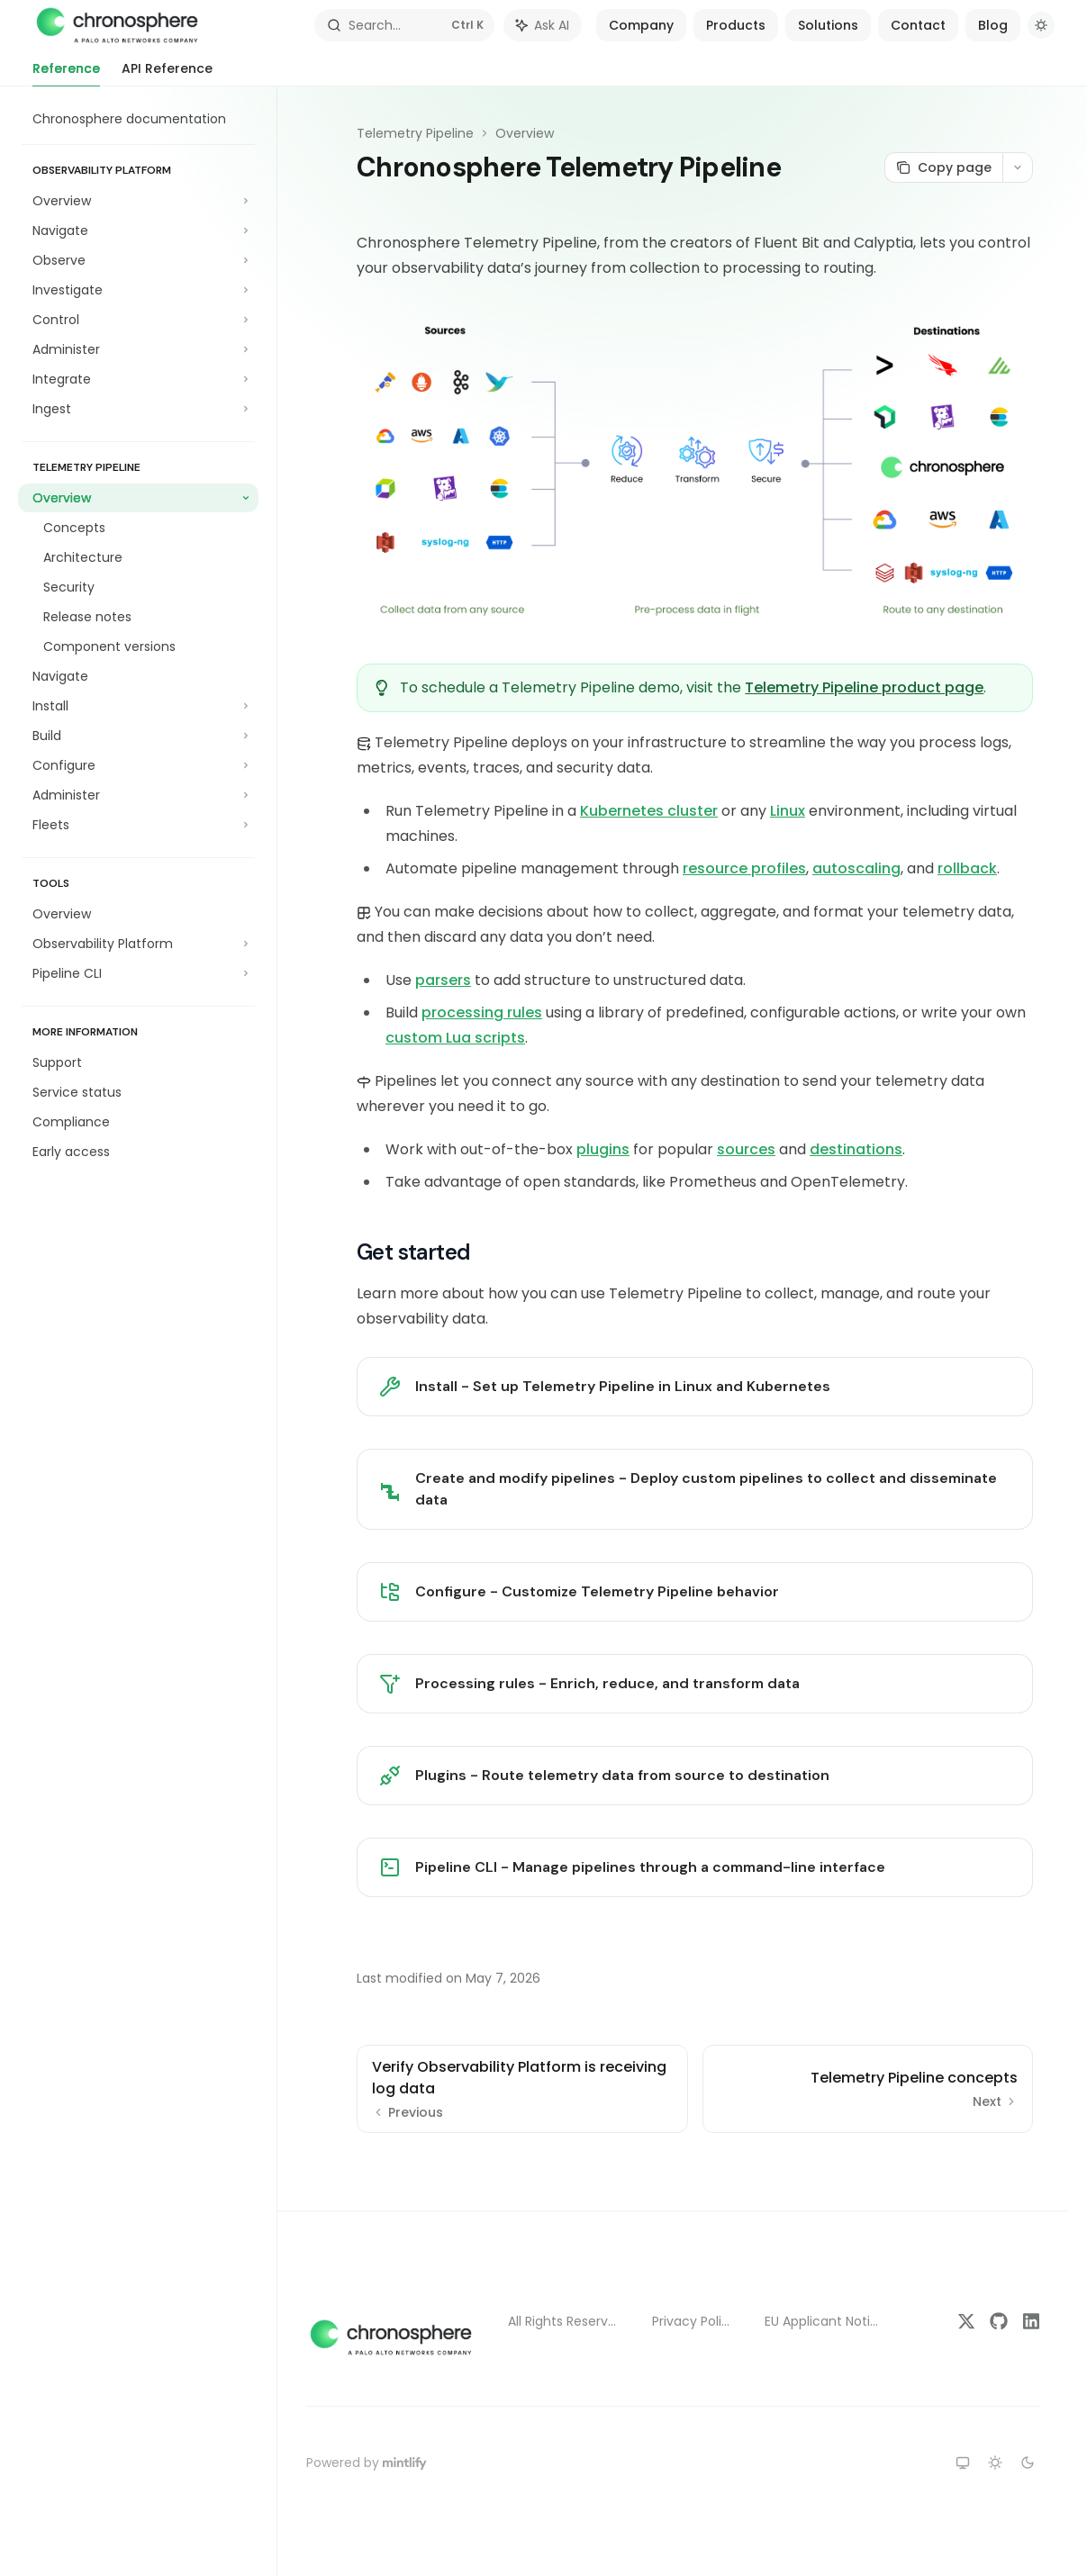 Image resolution: width=1087 pixels, height=2576 pixels. I want to click on All Rights Reserved, so click(565, 2321).